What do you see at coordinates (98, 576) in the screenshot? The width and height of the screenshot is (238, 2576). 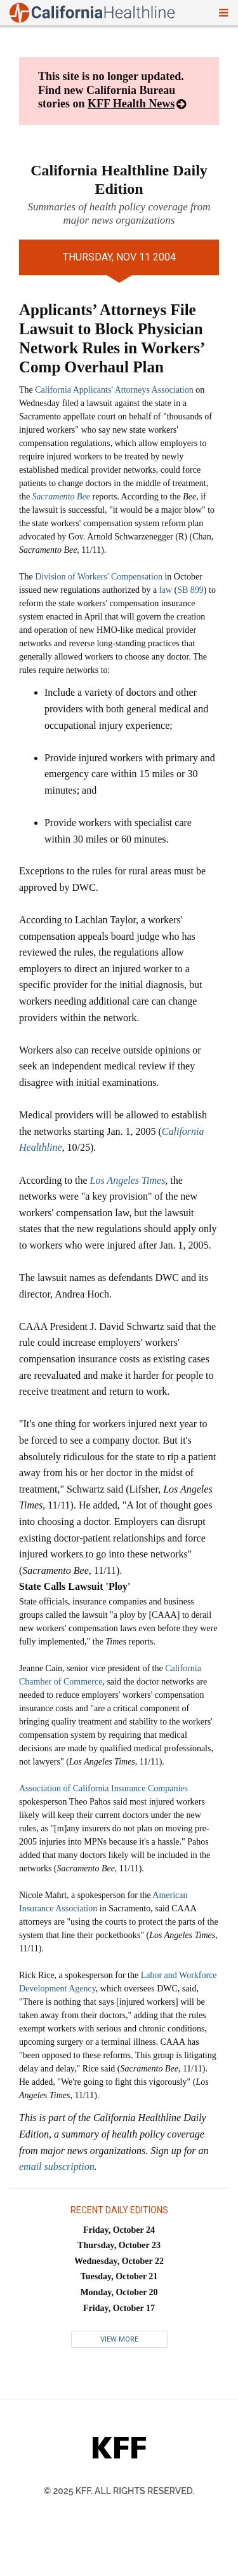 I see `Division of Workers' Compensation` at bounding box center [98, 576].